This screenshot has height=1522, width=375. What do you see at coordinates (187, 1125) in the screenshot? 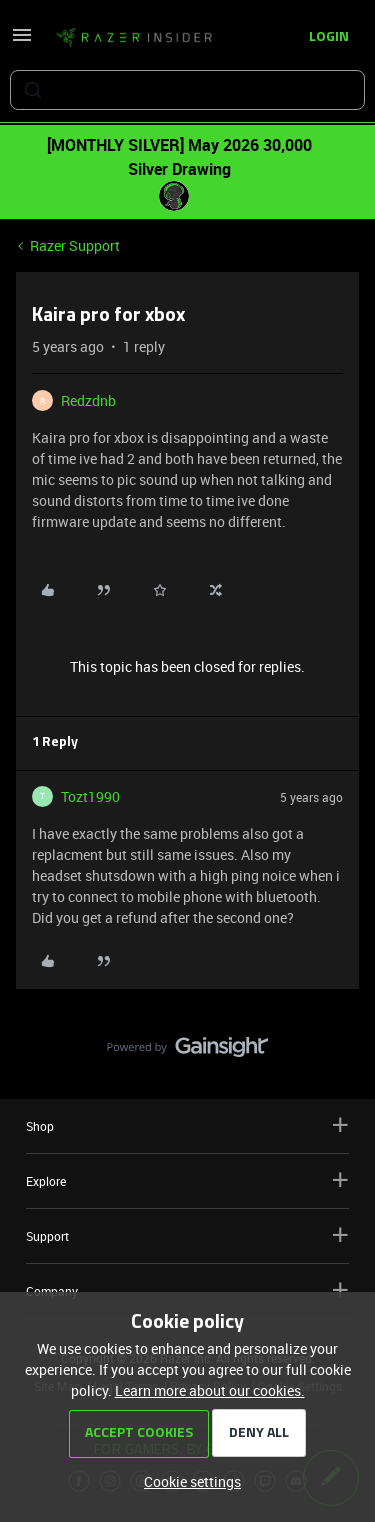
I see `Shop` at bounding box center [187, 1125].